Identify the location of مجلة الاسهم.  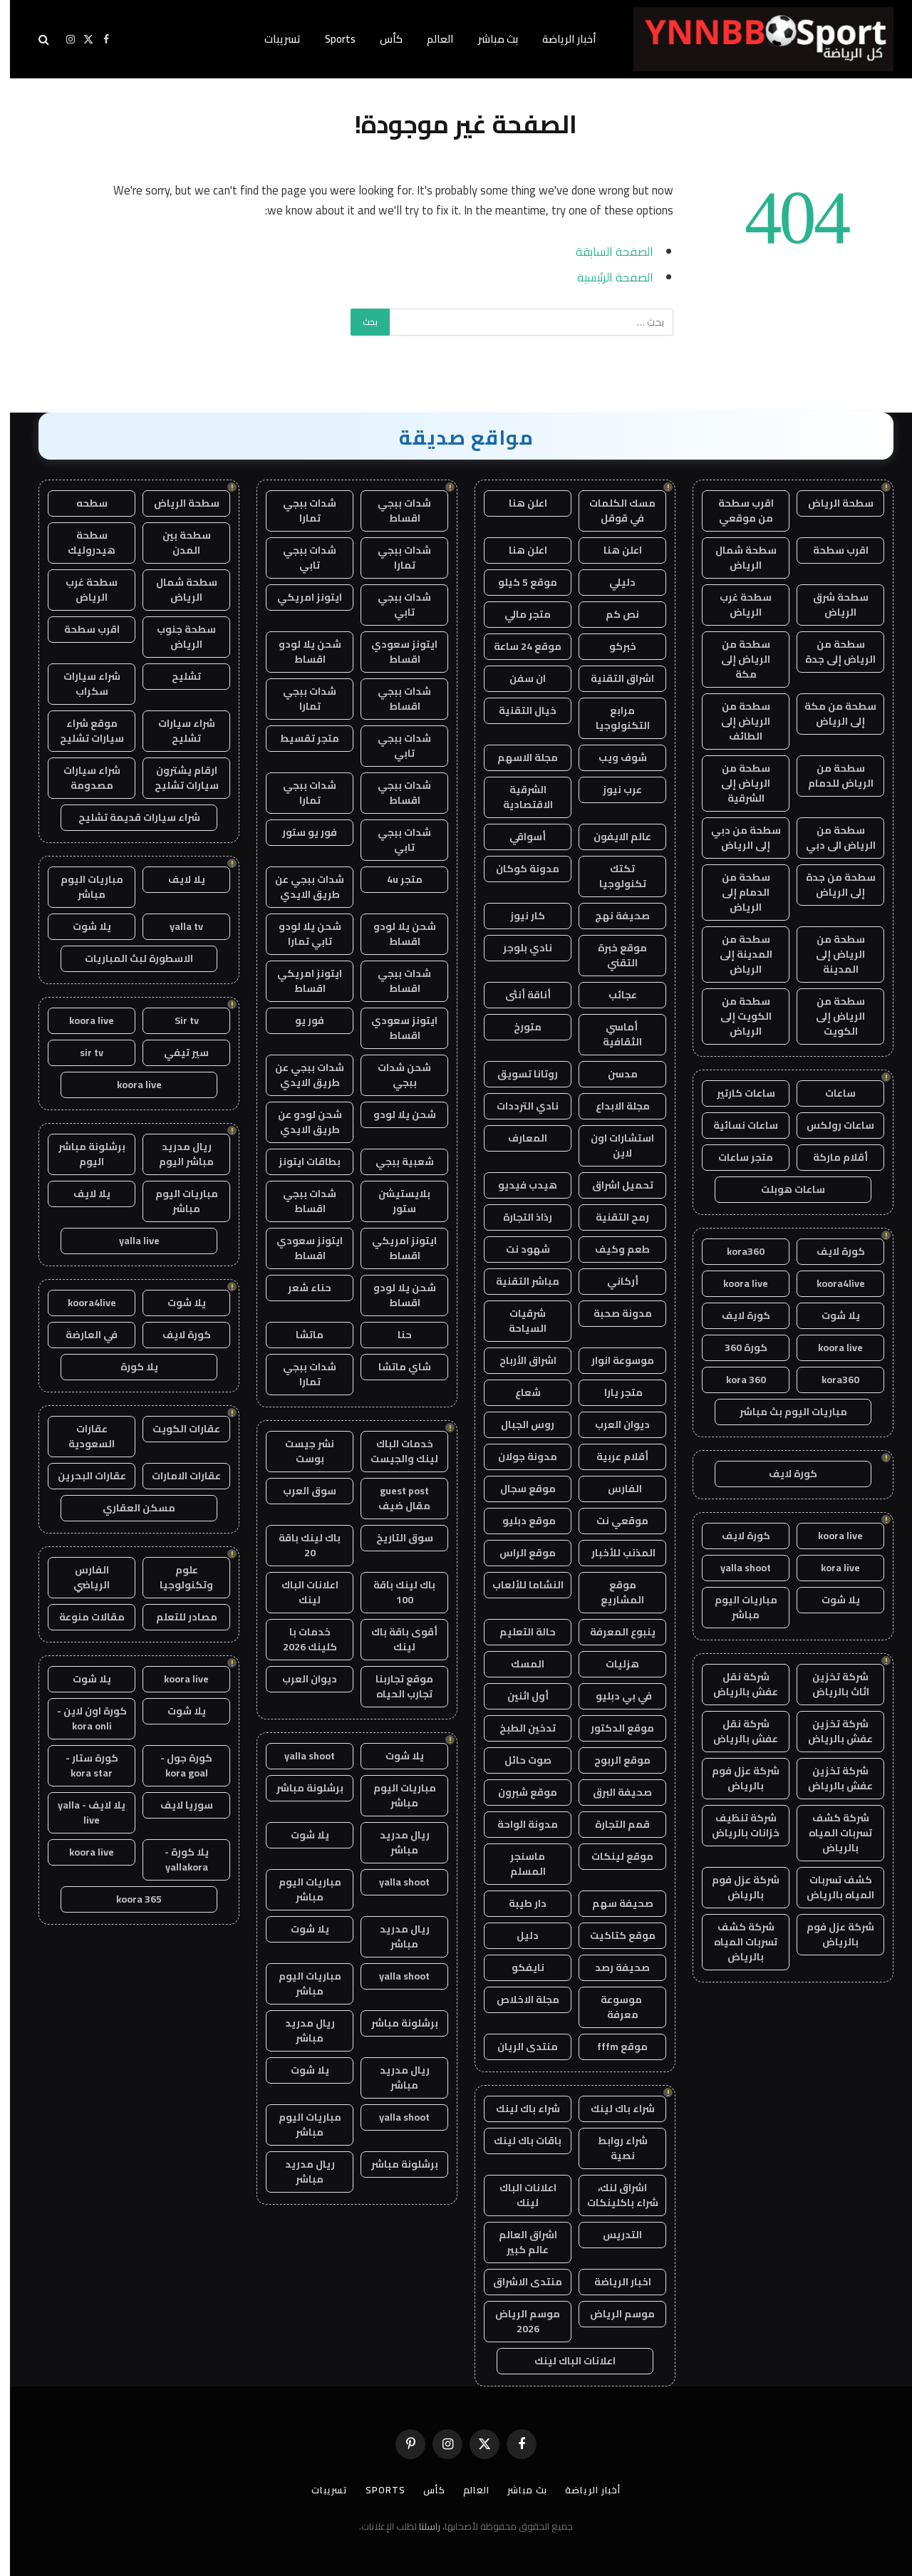
(517, 757).